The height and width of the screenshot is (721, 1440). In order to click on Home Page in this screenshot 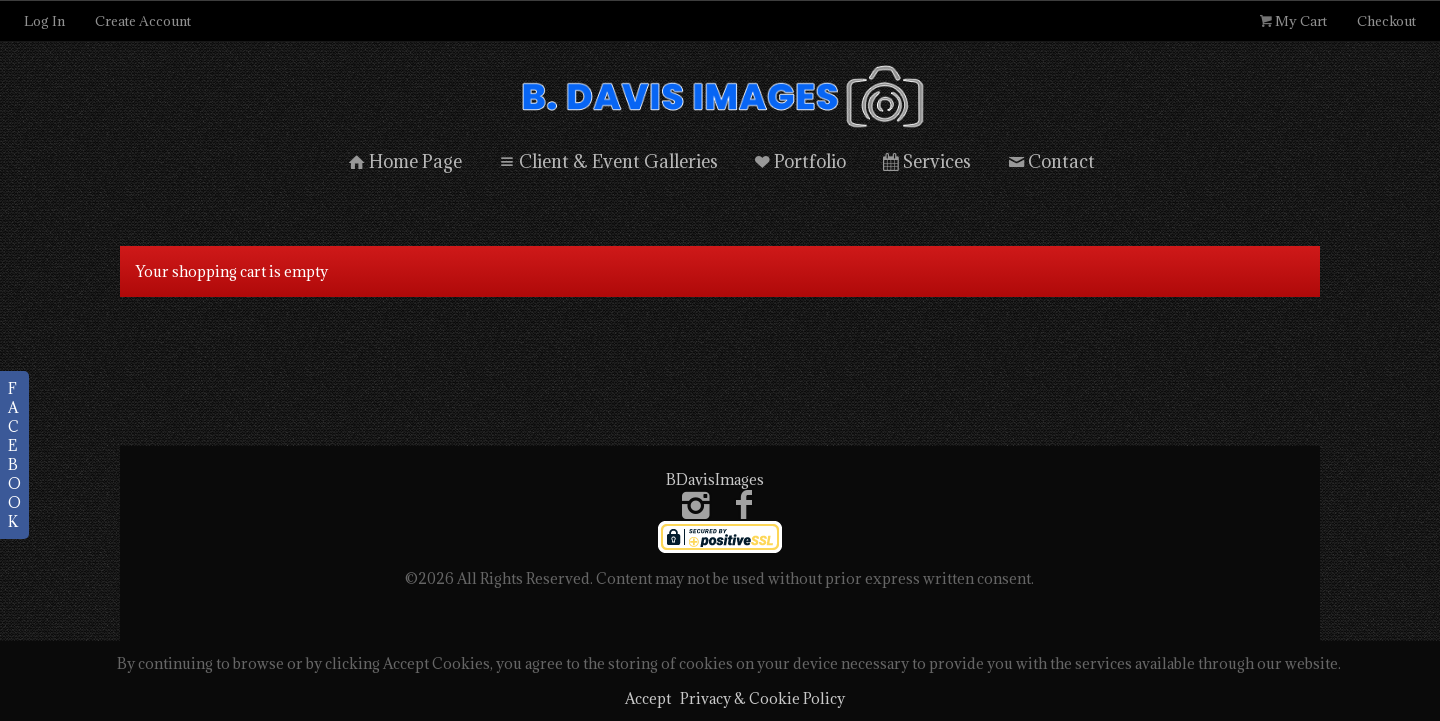, I will do `click(403, 159)`.